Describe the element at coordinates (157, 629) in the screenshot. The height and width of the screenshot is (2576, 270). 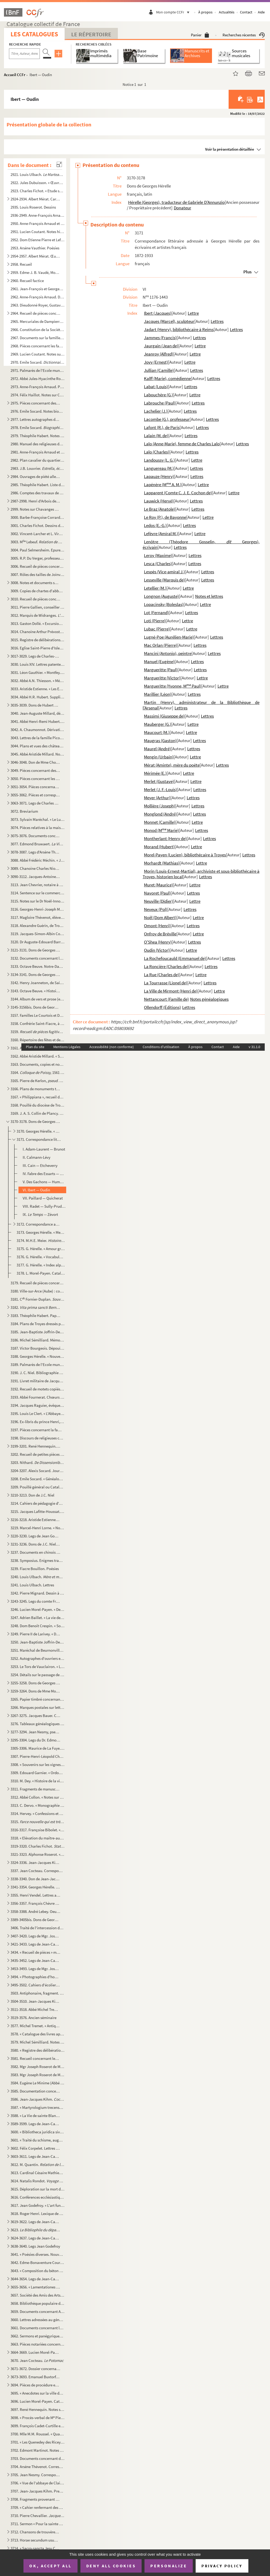
I see `Lubac (Pierre)` at that location.